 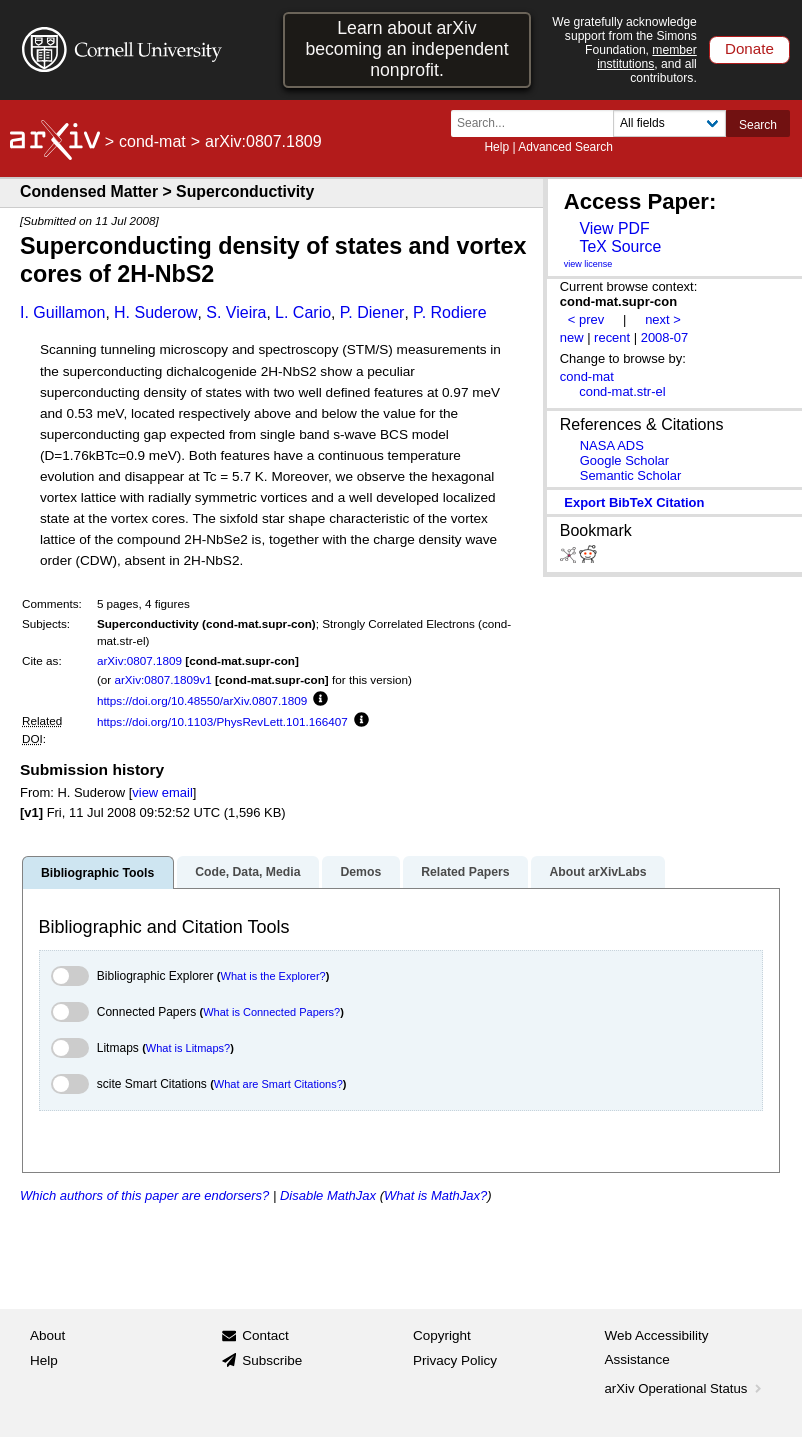 I want to click on new, so click(x=572, y=337).